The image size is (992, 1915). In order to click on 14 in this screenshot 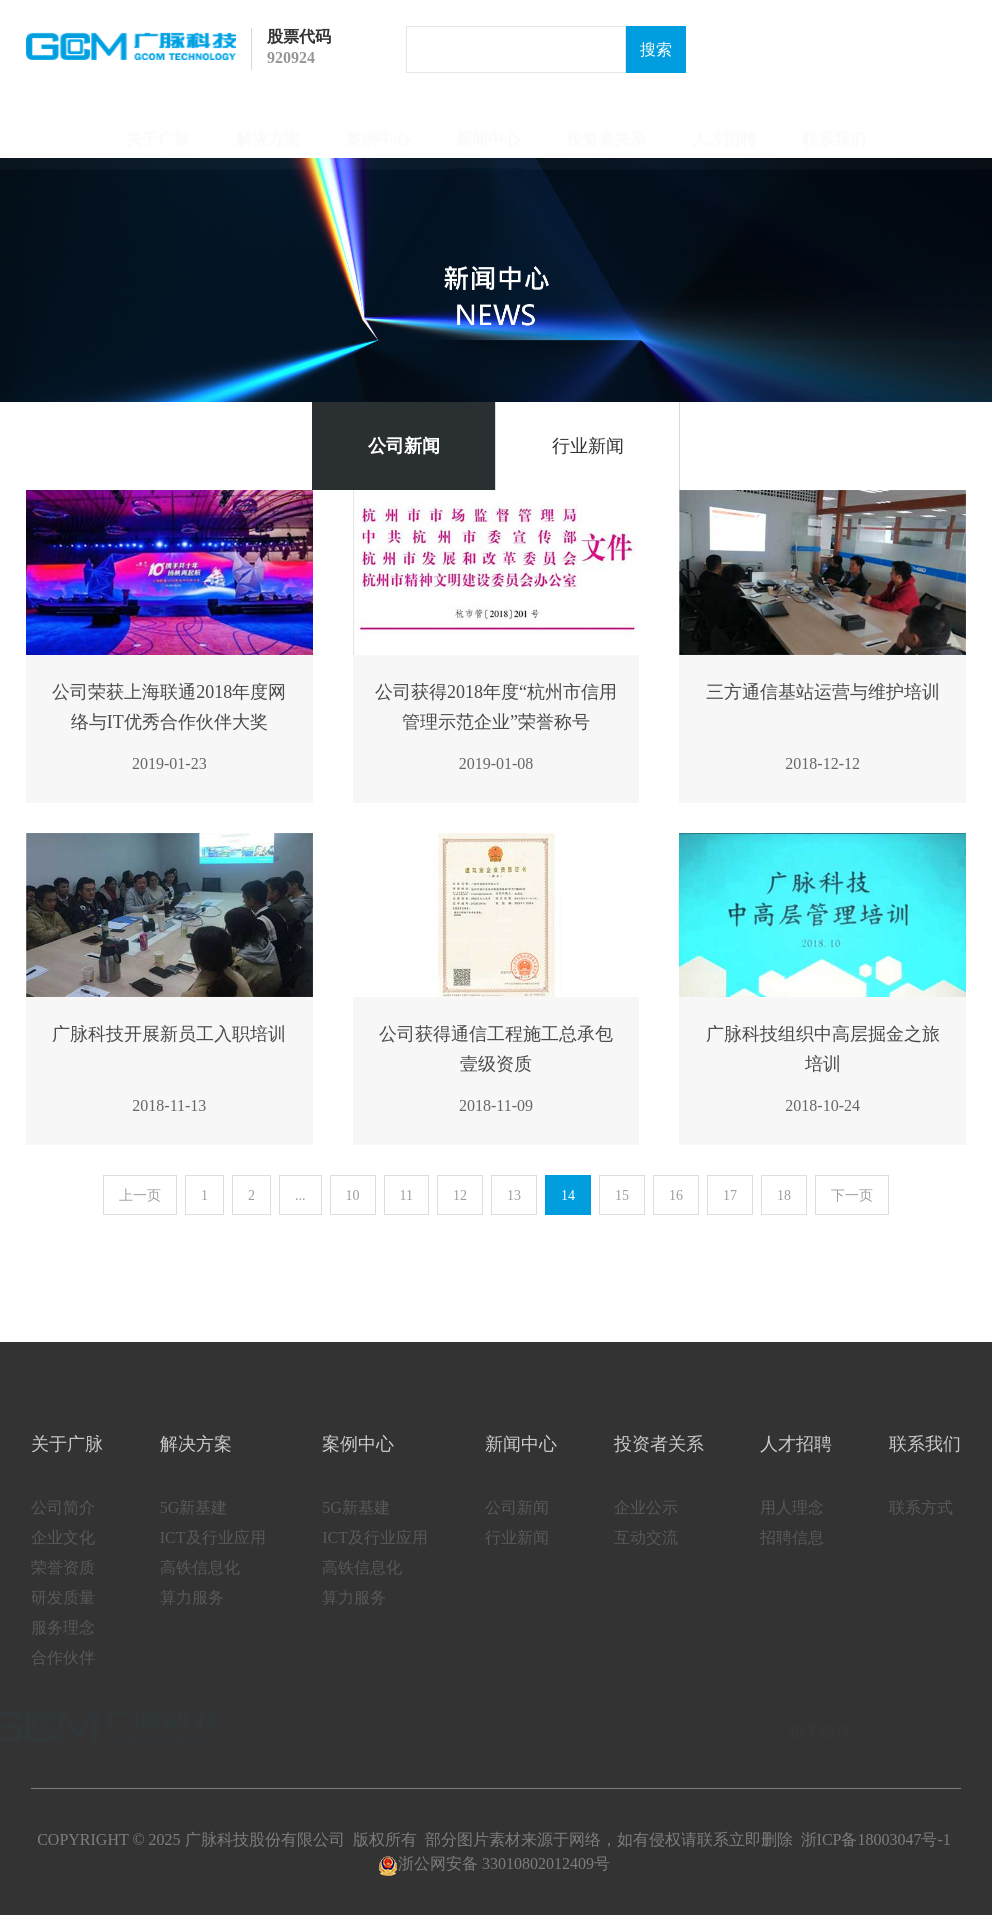, I will do `click(568, 1195)`.